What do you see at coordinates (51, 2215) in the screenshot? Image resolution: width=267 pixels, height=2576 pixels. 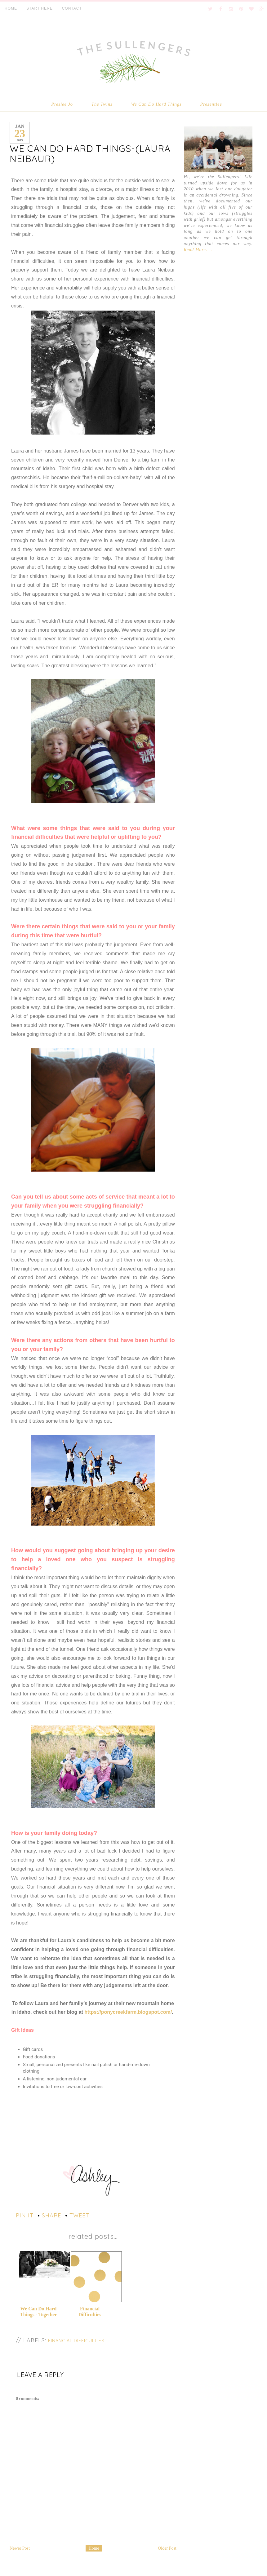 I see `share` at bounding box center [51, 2215].